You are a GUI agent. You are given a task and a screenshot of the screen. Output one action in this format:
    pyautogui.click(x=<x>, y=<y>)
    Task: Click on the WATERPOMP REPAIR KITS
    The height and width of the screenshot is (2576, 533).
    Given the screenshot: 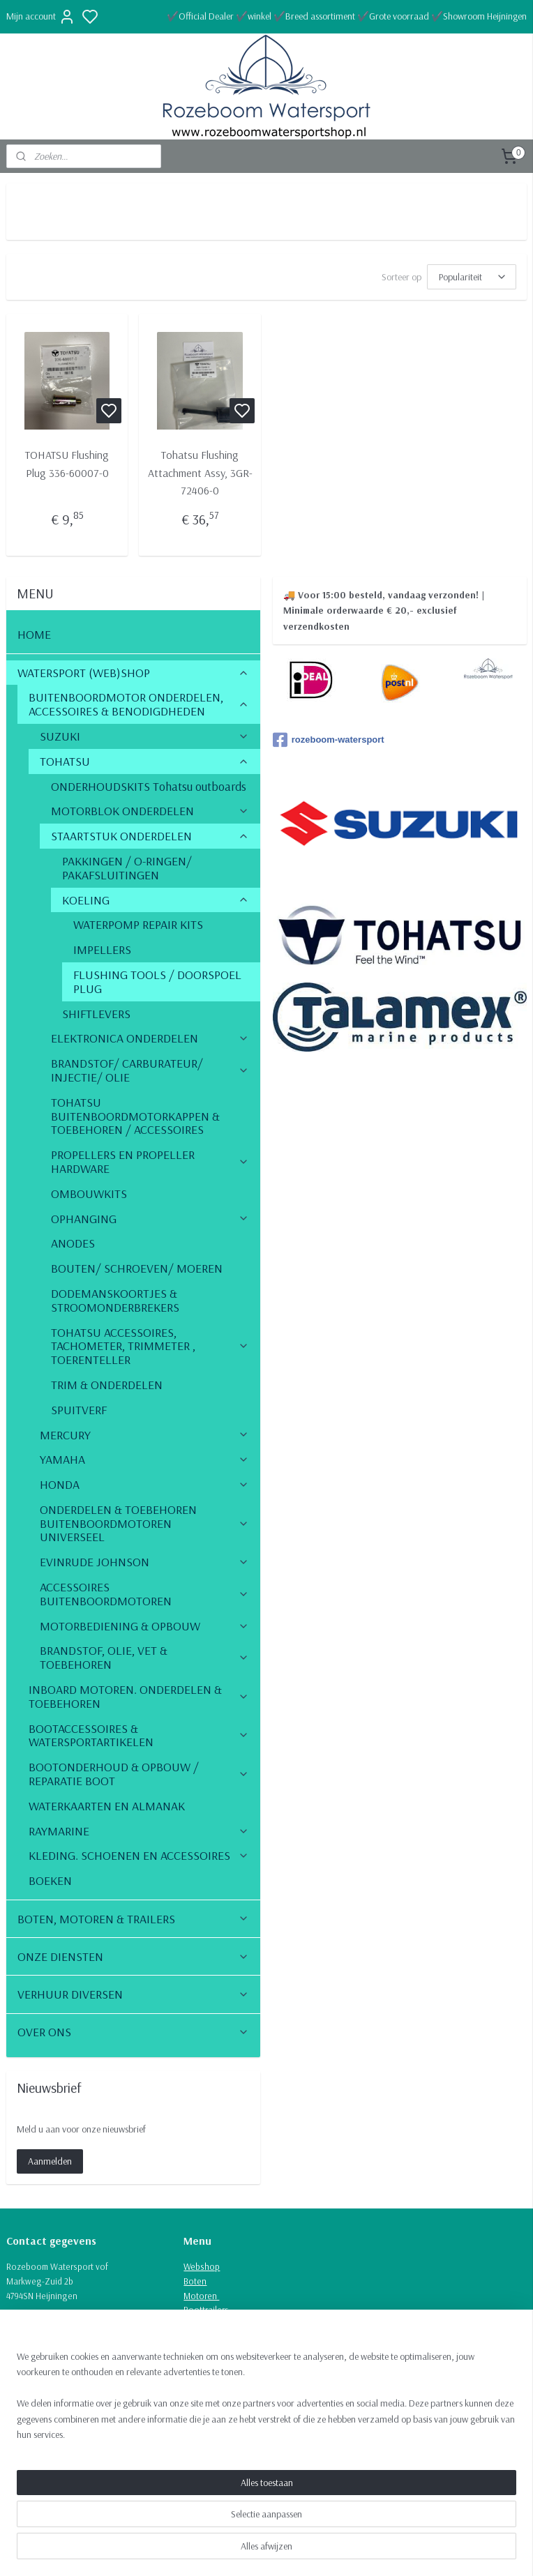 What is the action you would take?
    pyautogui.click(x=138, y=924)
    